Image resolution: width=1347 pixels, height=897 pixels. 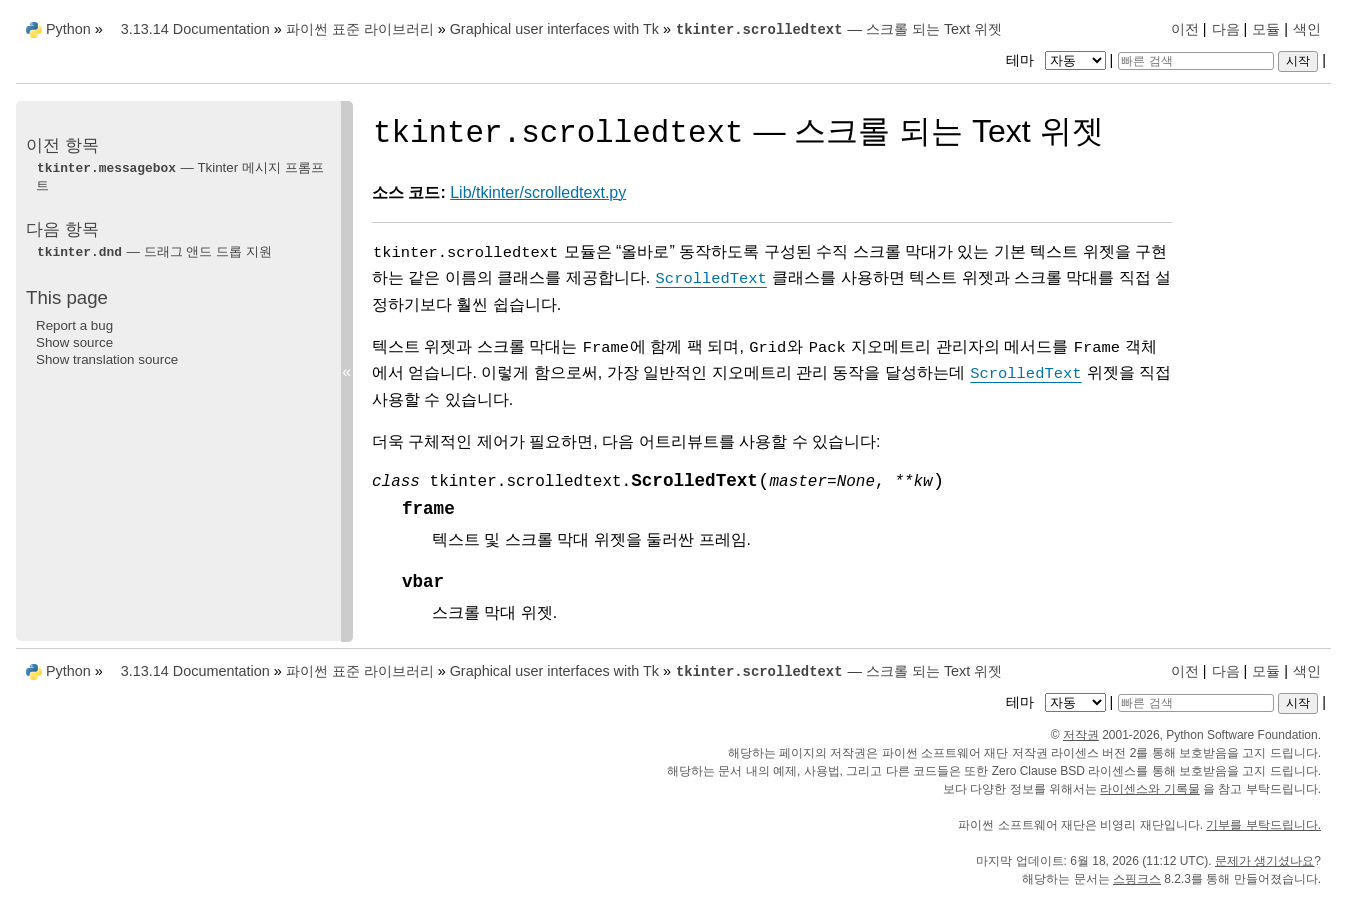 I want to click on 색인, so click(x=1307, y=29).